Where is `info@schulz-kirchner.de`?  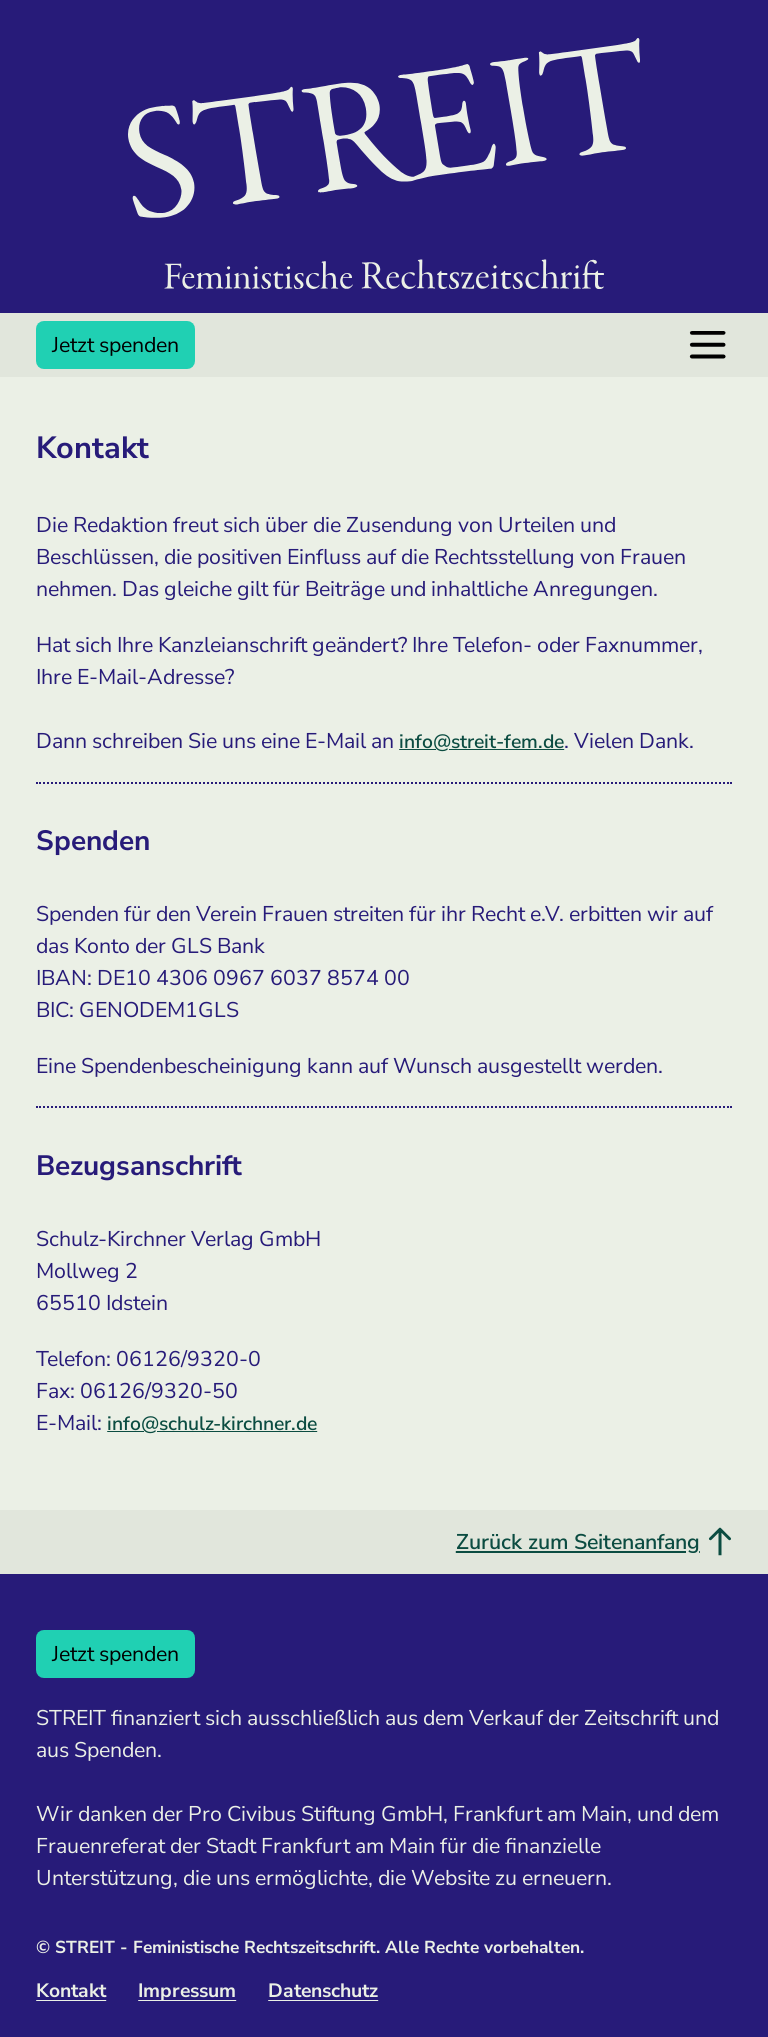 info@schulz-kirchner.de is located at coordinates (212, 1423).